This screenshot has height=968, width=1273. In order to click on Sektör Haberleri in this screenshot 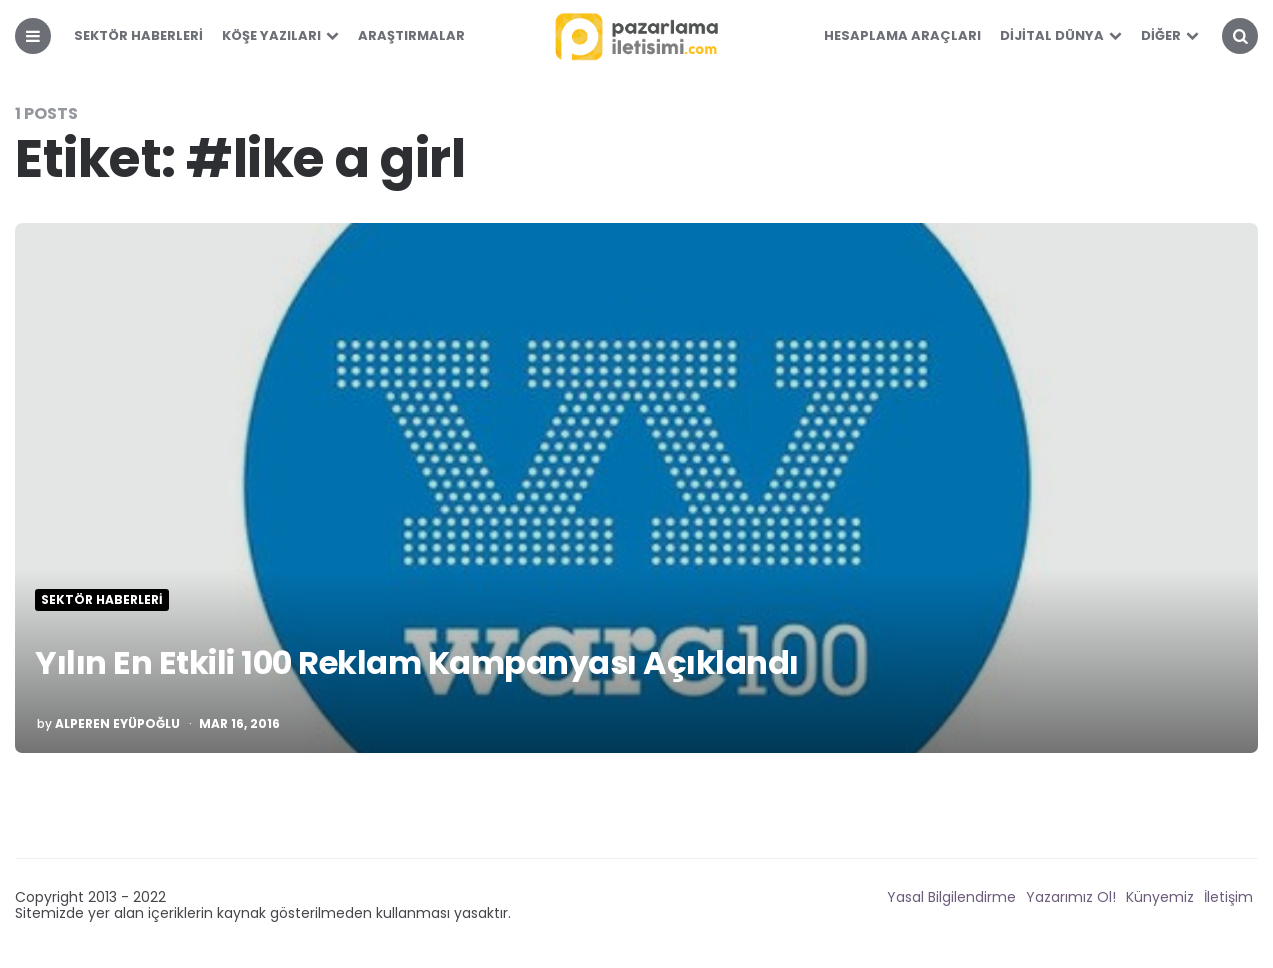, I will do `click(138, 35)`.